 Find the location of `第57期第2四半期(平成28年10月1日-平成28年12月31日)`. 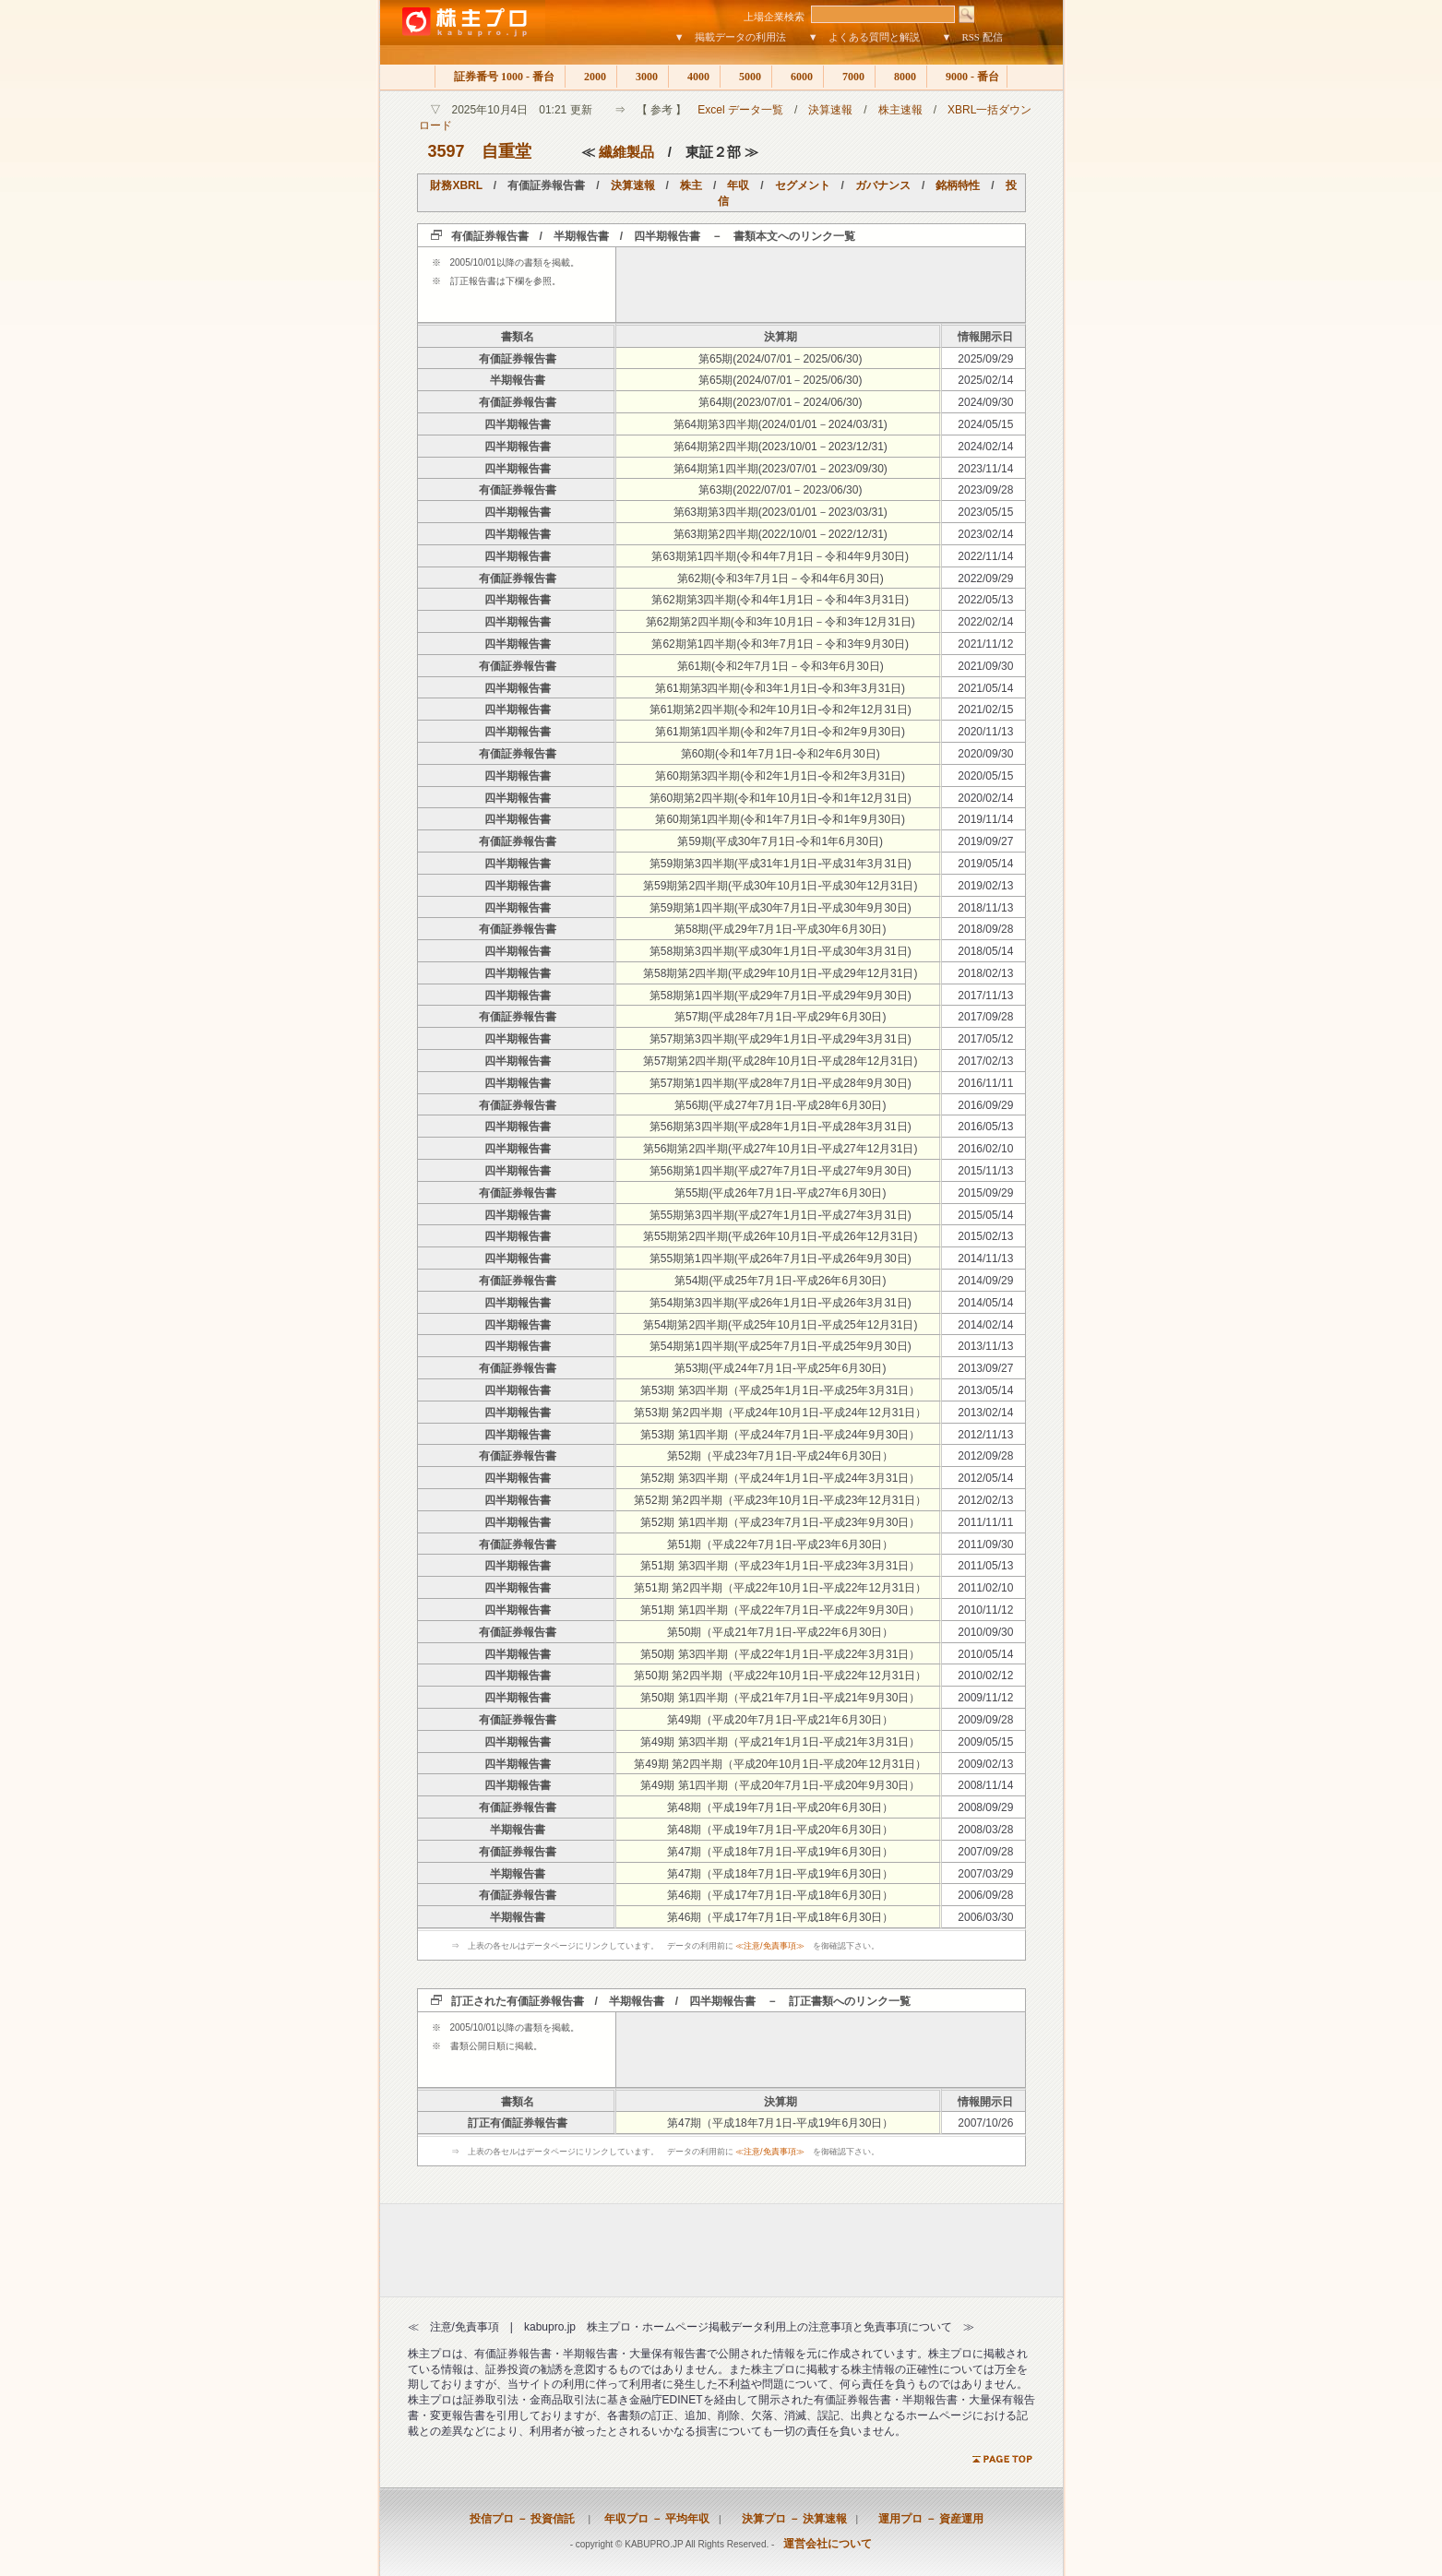

第57期第2四半期(平成28年10月1日-平成28年12月31日) is located at coordinates (780, 1061).